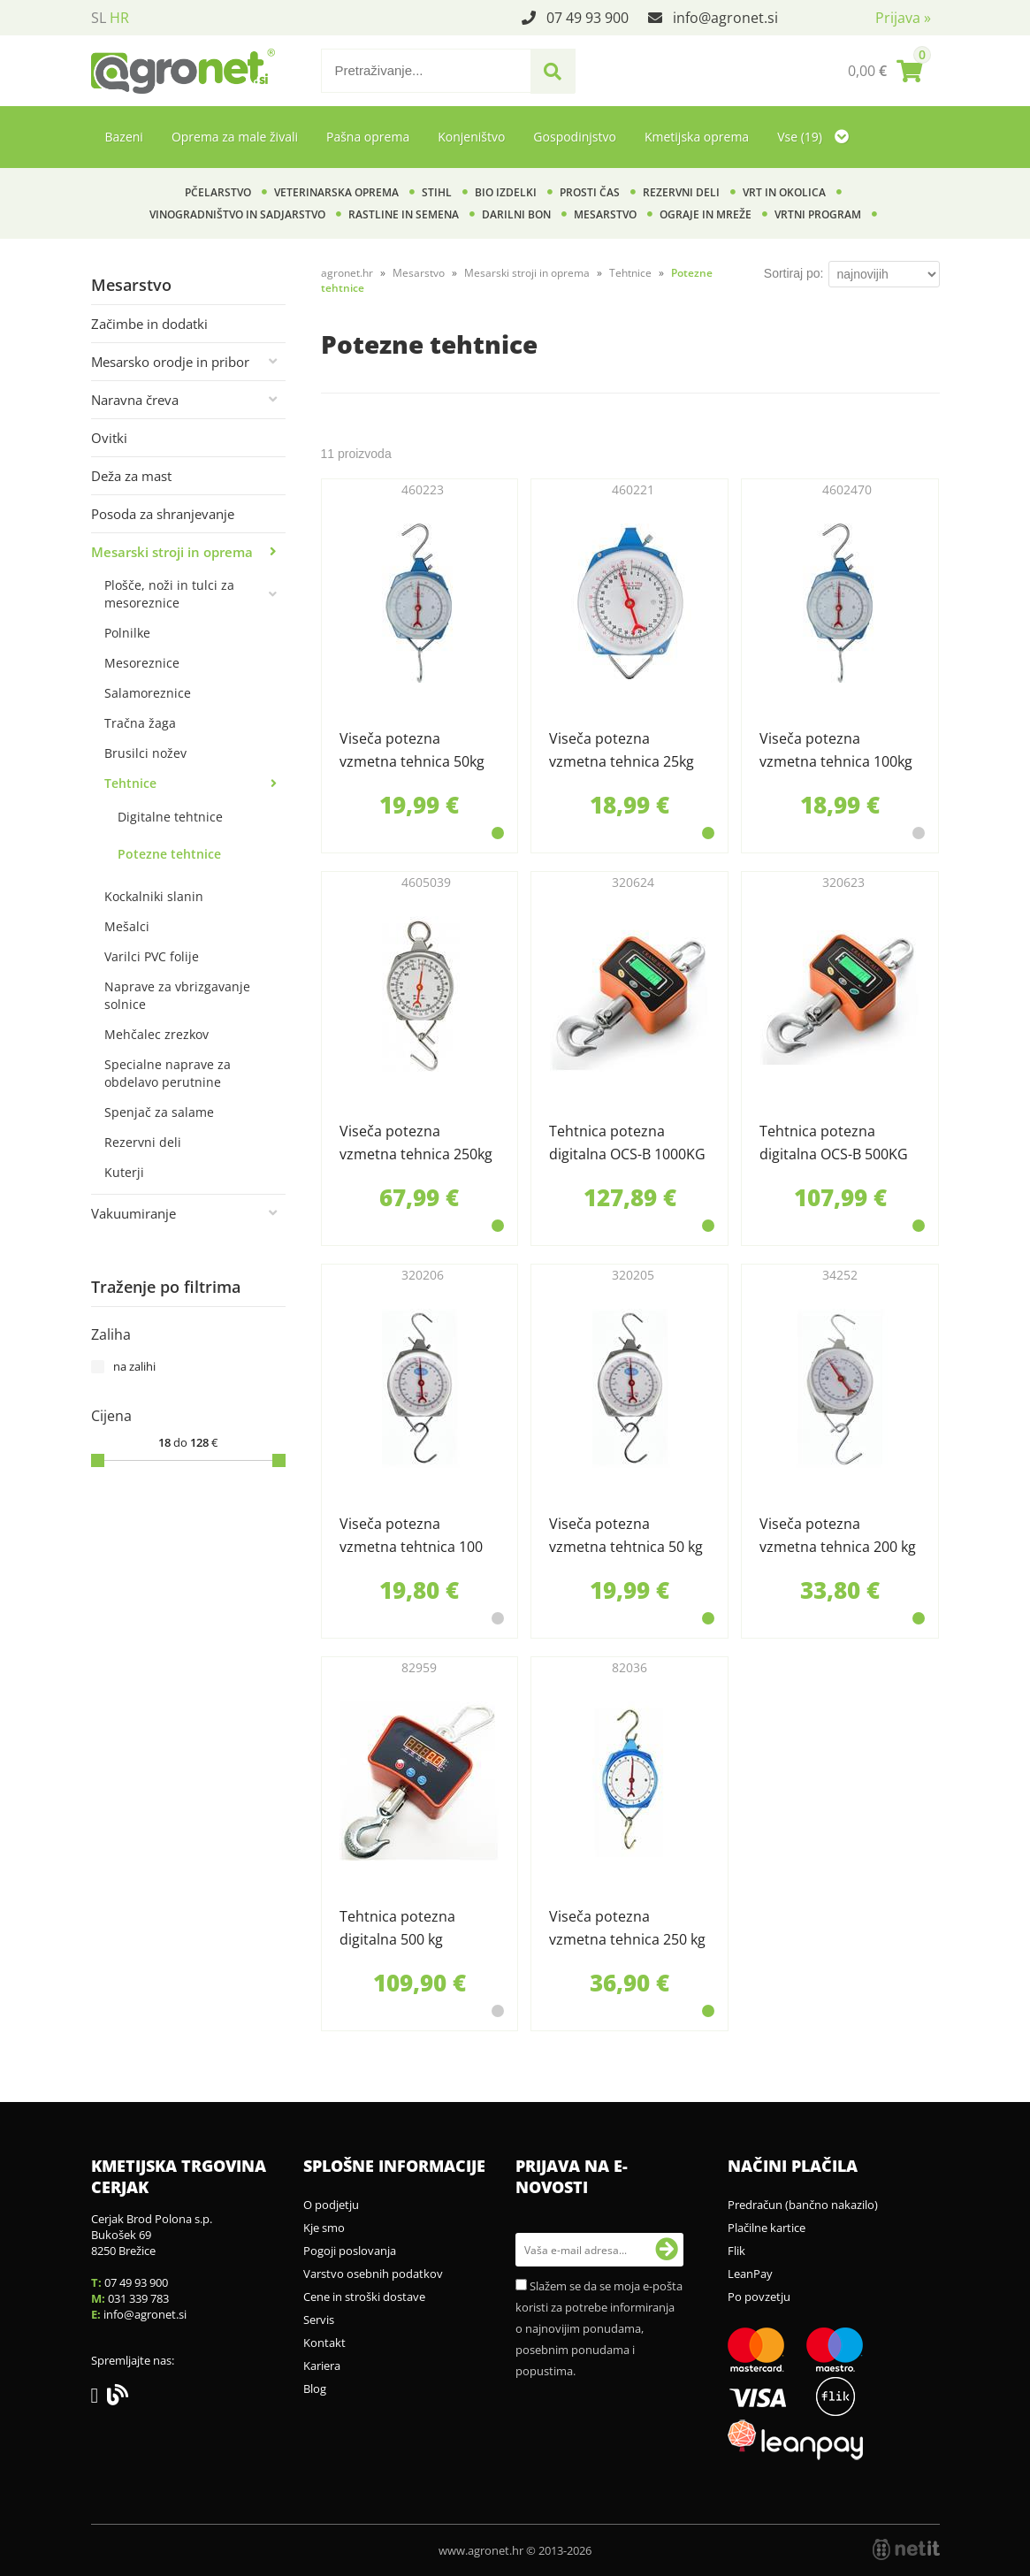 This screenshot has width=1030, height=2576. Describe the element at coordinates (324, 2228) in the screenshot. I see `Kje smo` at that location.